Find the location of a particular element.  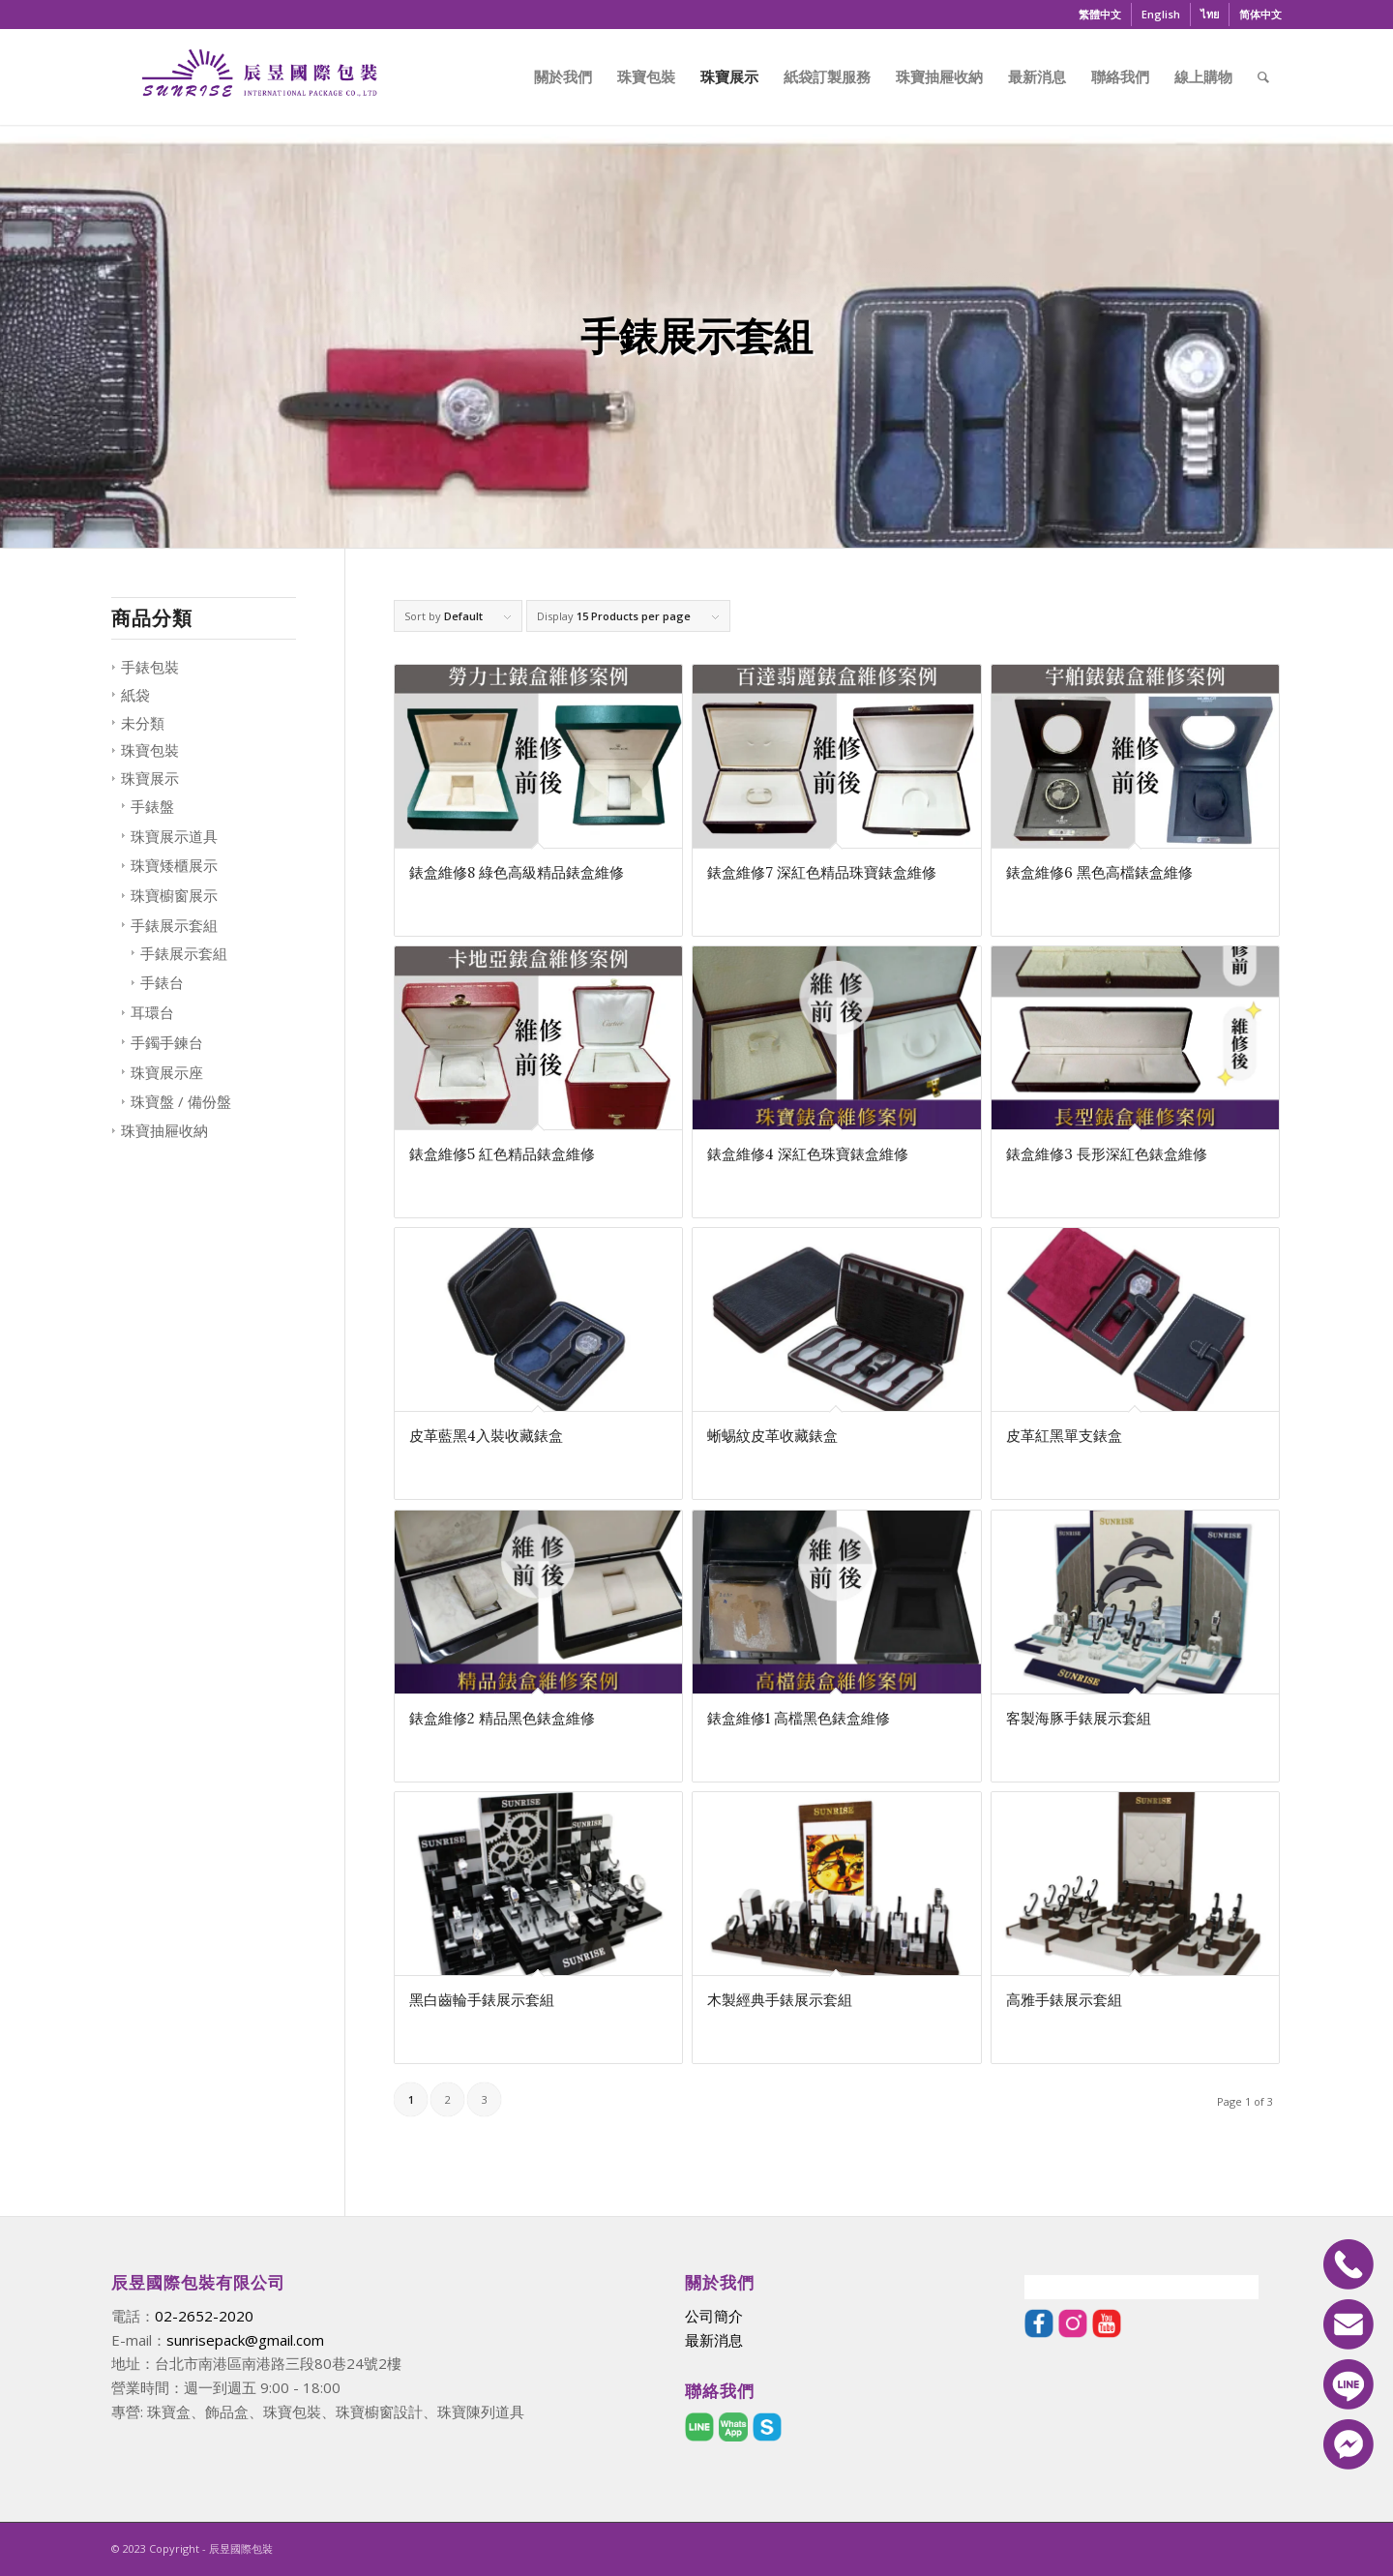

珠寶展示道具 is located at coordinates (174, 836).